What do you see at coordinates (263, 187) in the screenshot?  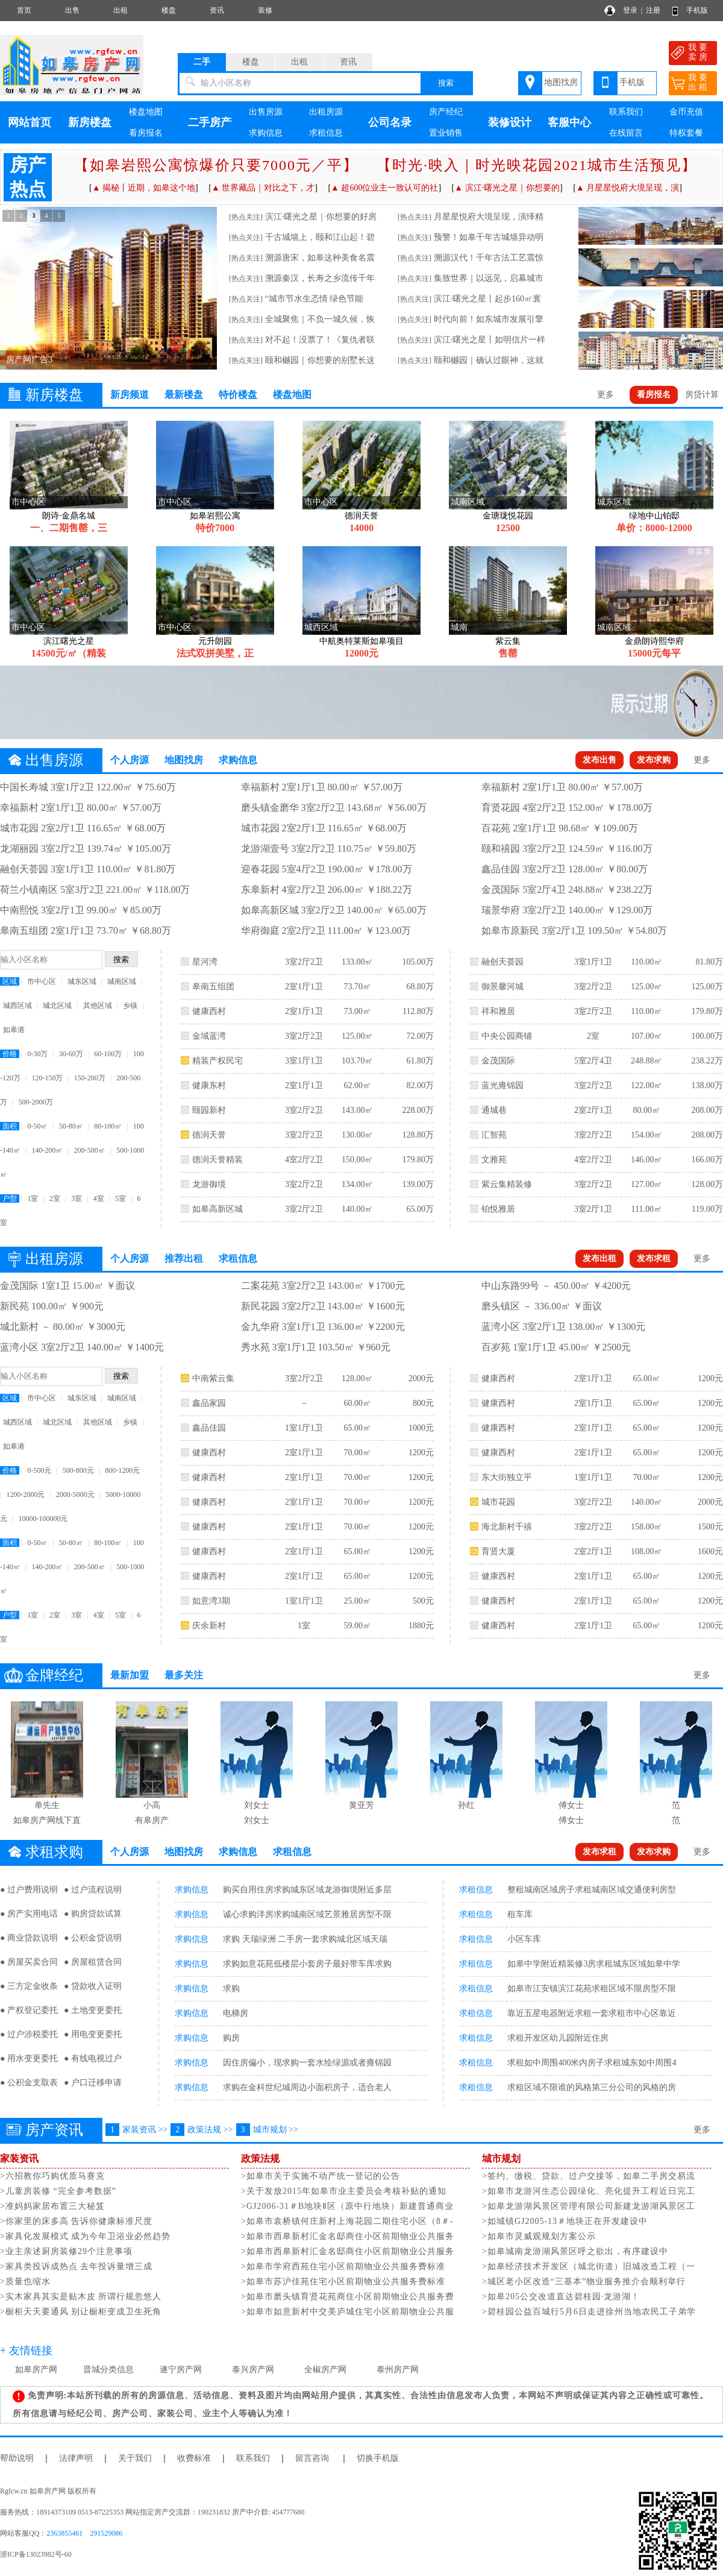 I see `▲ 世界藏品｜对比之下，才` at bounding box center [263, 187].